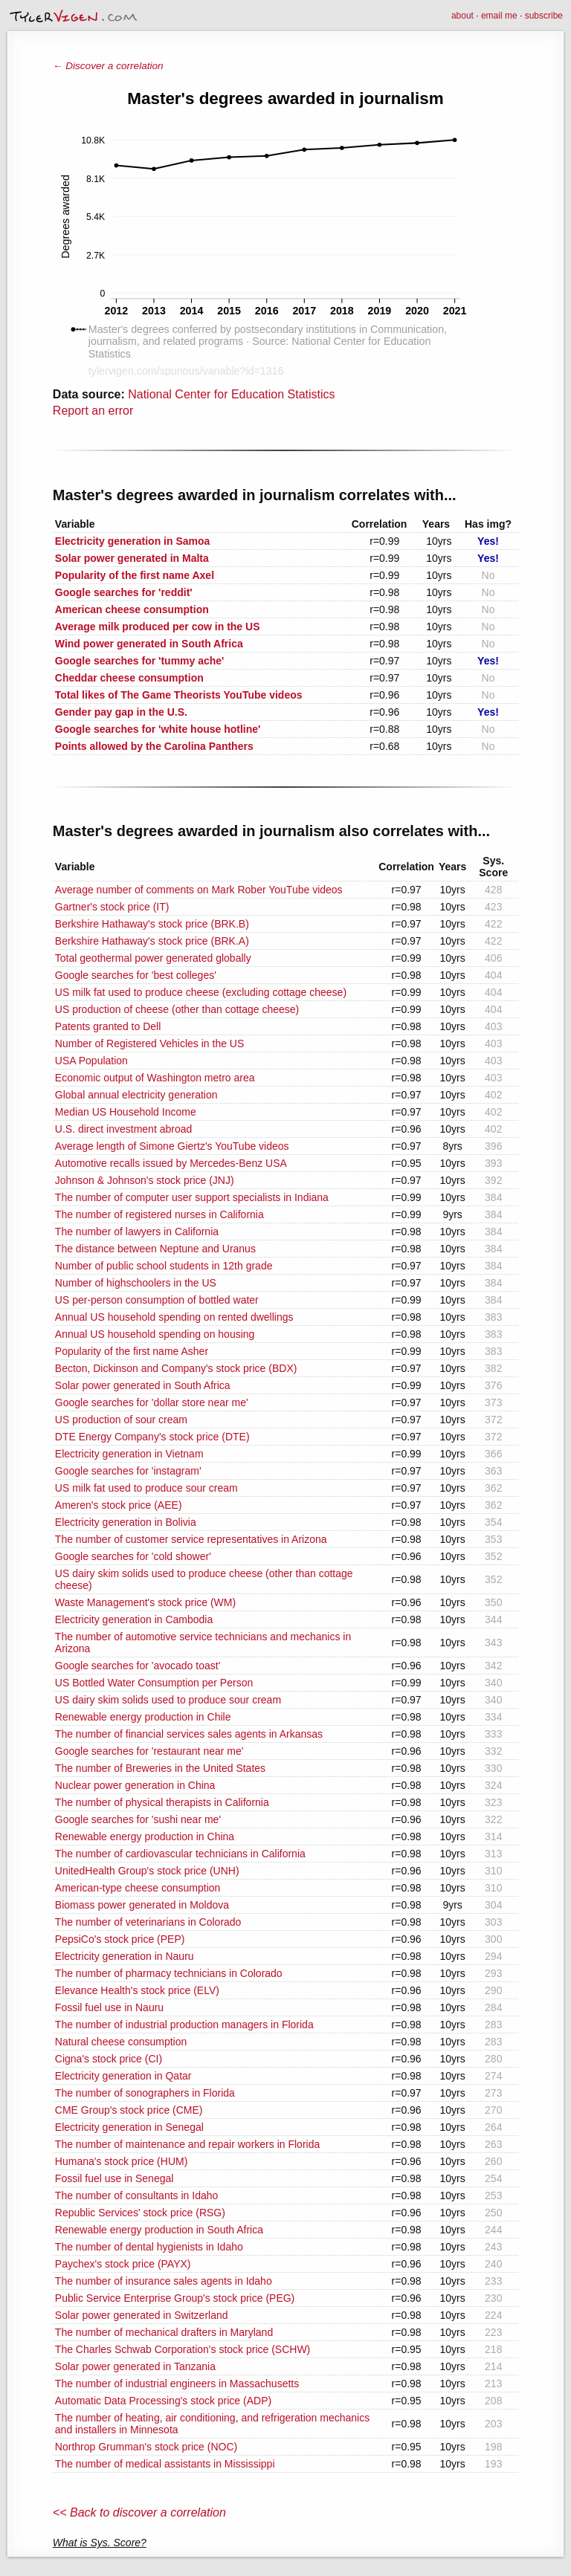  I want to click on Number of Registered Vehicles in the US, so click(149, 1043).